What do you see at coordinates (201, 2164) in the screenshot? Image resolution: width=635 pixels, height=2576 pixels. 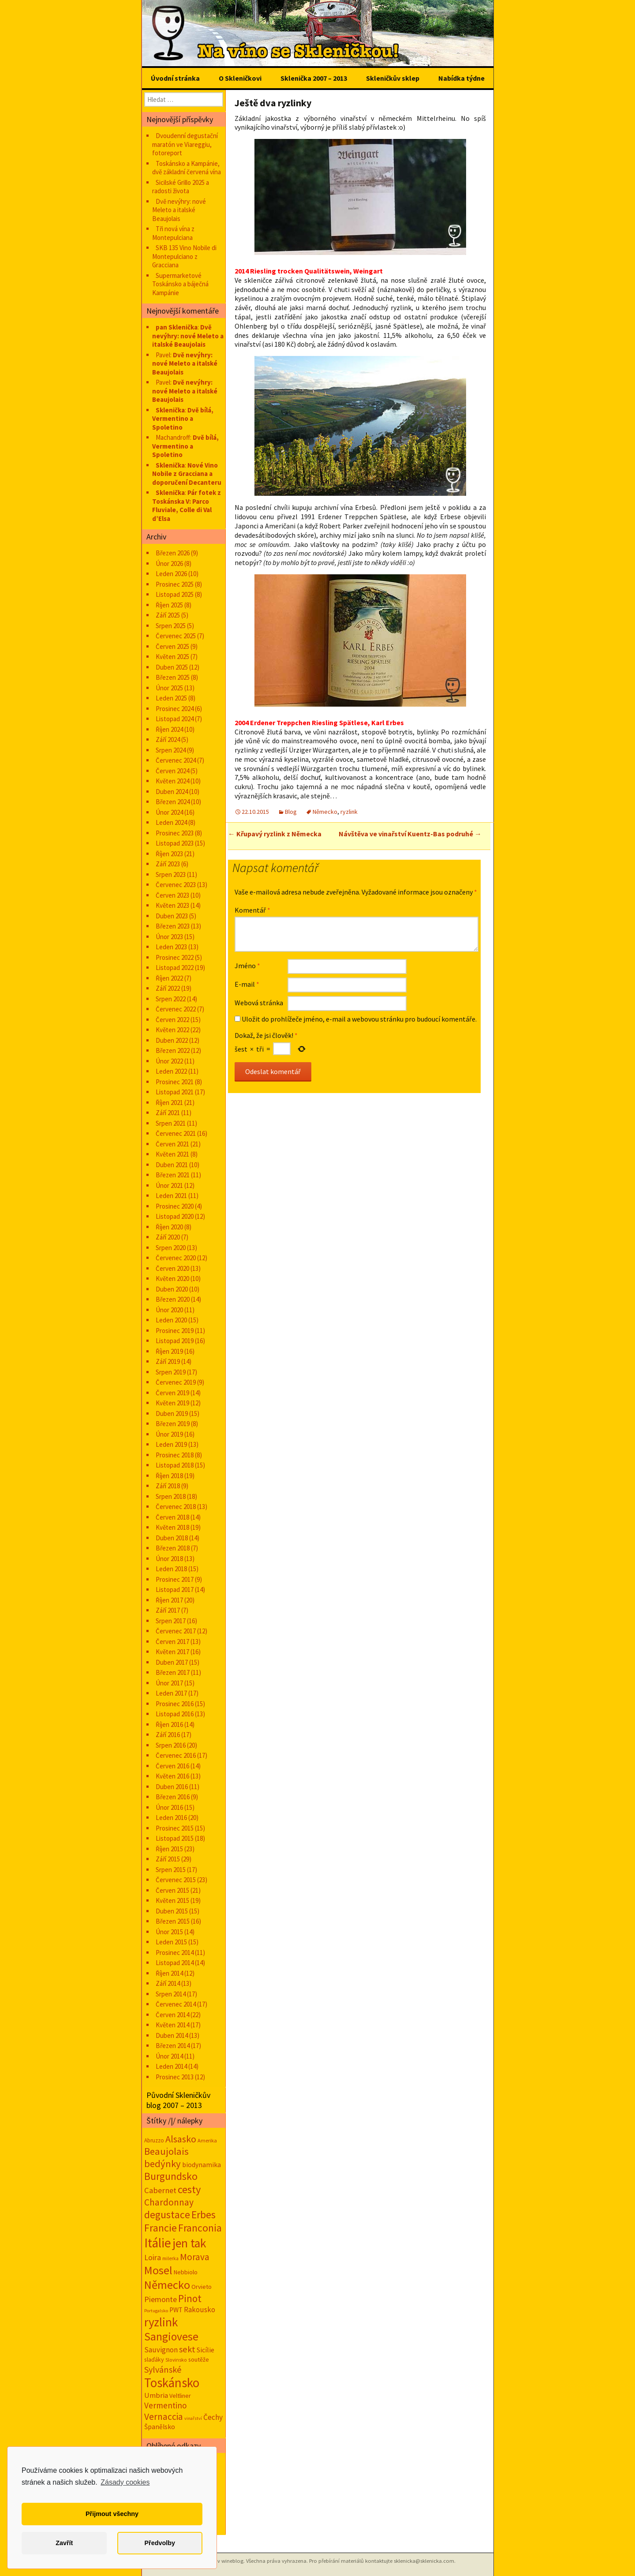 I see `biodynamika [biodynamika (25 položek)]` at bounding box center [201, 2164].